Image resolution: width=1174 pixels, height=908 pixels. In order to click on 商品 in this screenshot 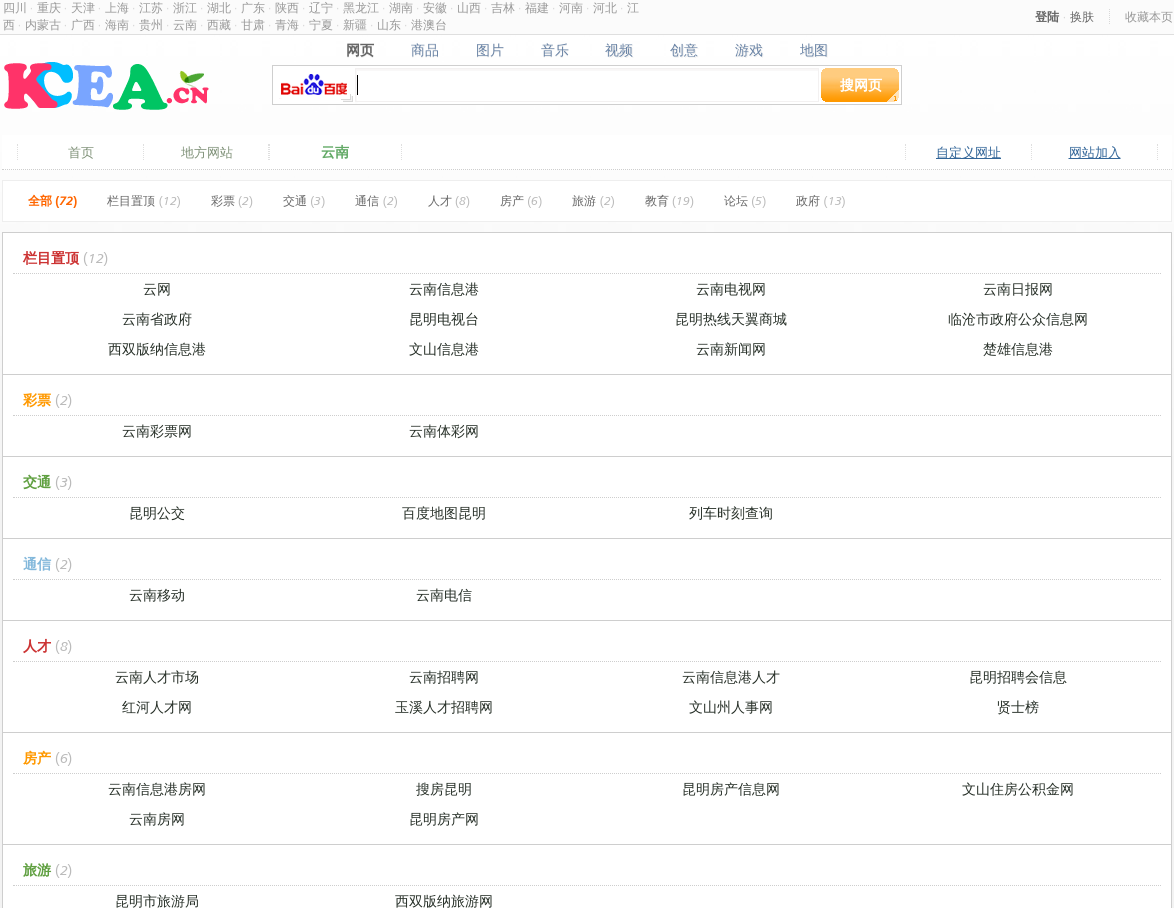, I will do `click(424, 50)`.